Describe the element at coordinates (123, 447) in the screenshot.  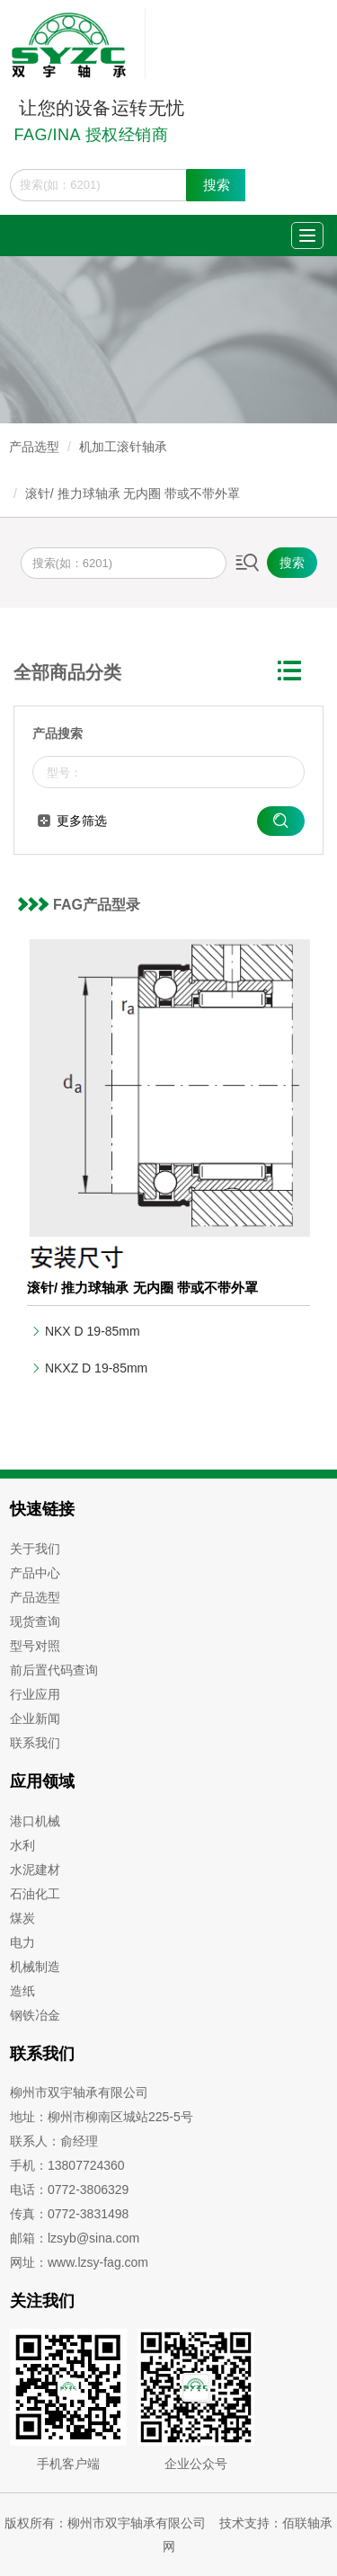
I see `机加工滚针轴承` at that location.